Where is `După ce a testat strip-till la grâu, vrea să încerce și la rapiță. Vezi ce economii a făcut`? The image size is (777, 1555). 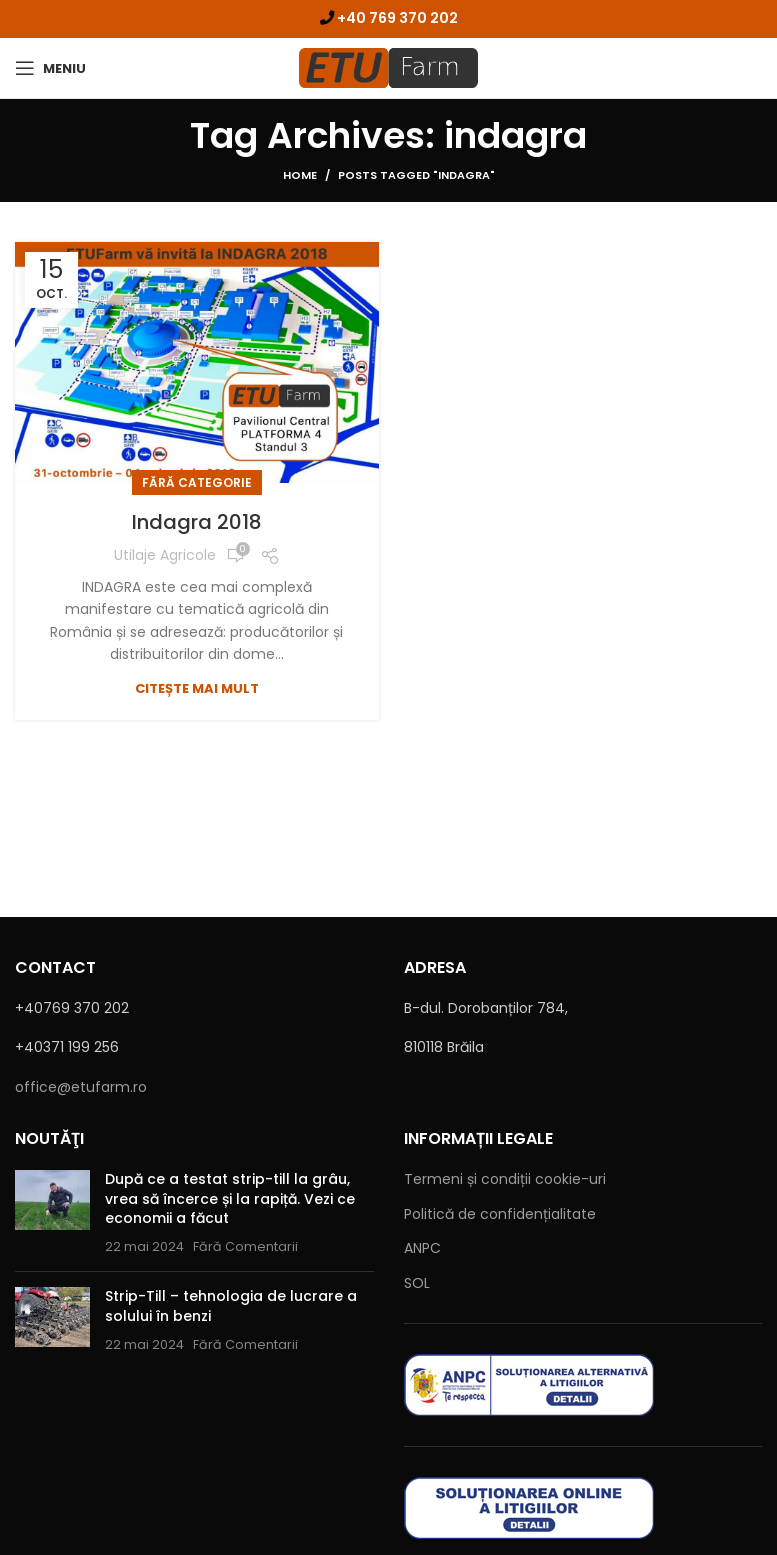
După ce a testat strip-till la grâu, vrea să încerce și la rapiță. Vezi ce economii a făcut is located at coordinates (230, 1198).